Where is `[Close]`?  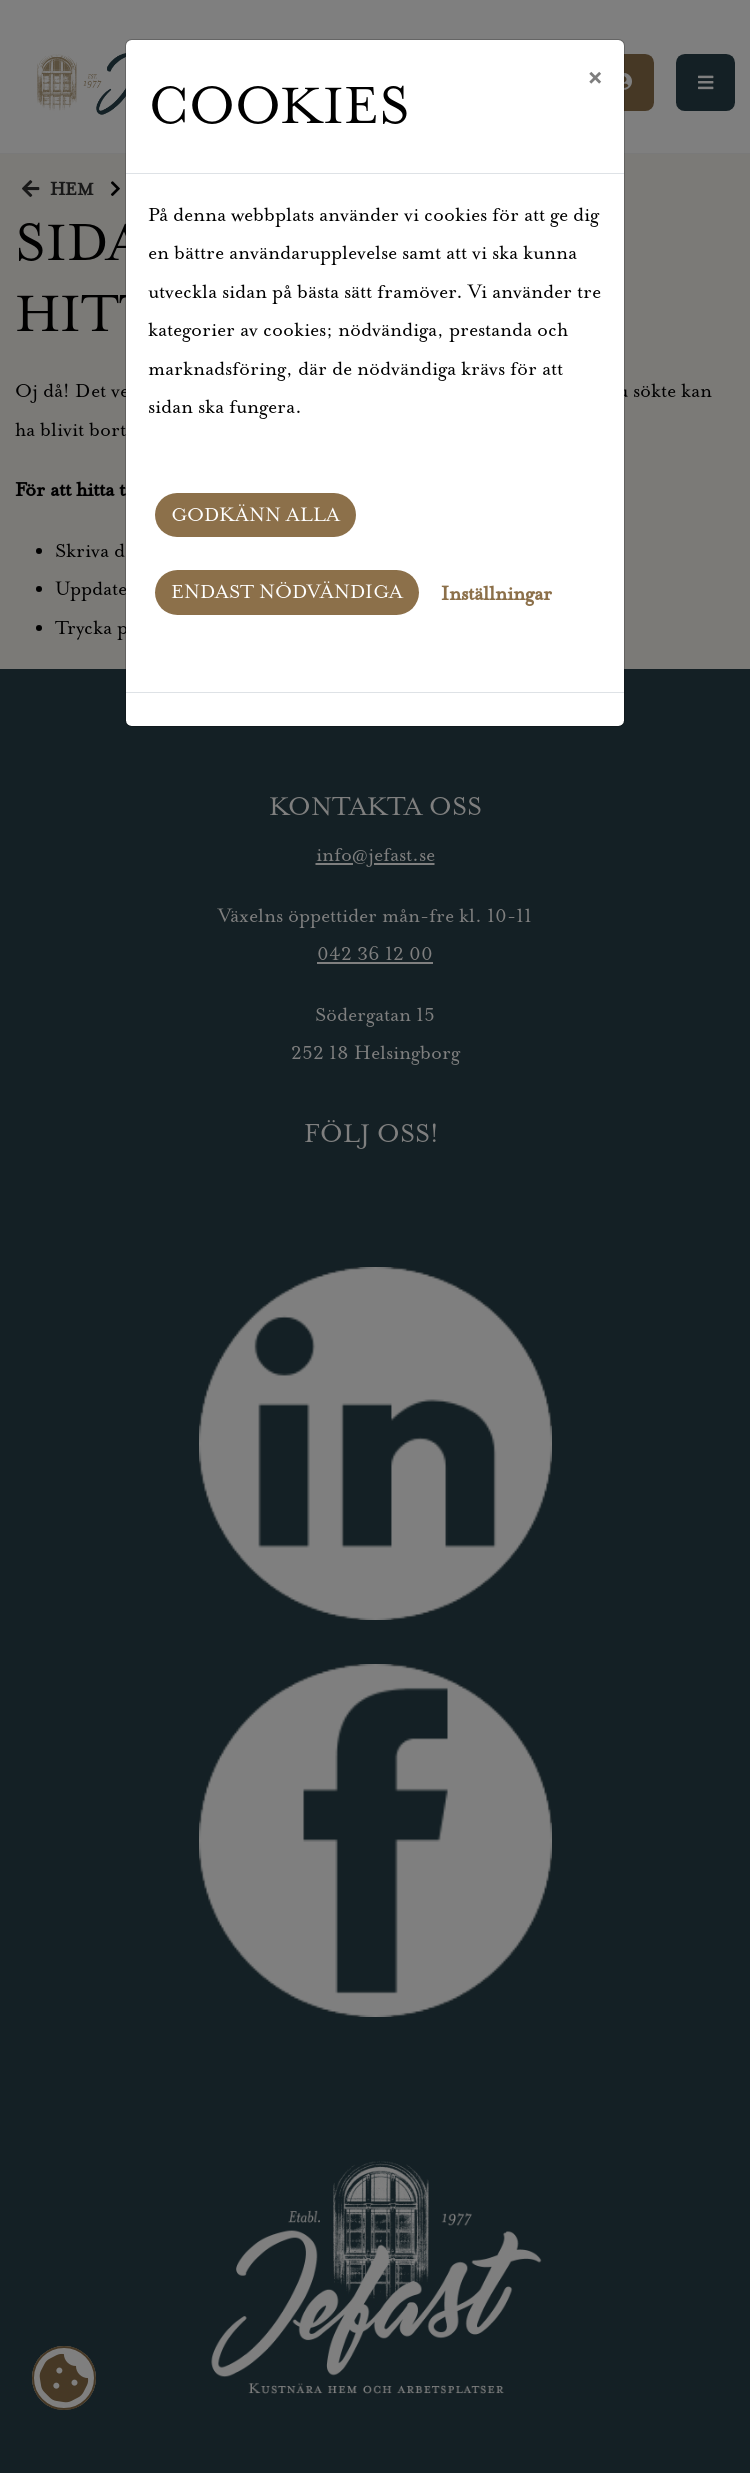
[Close] is located at coordinates (594, 78).